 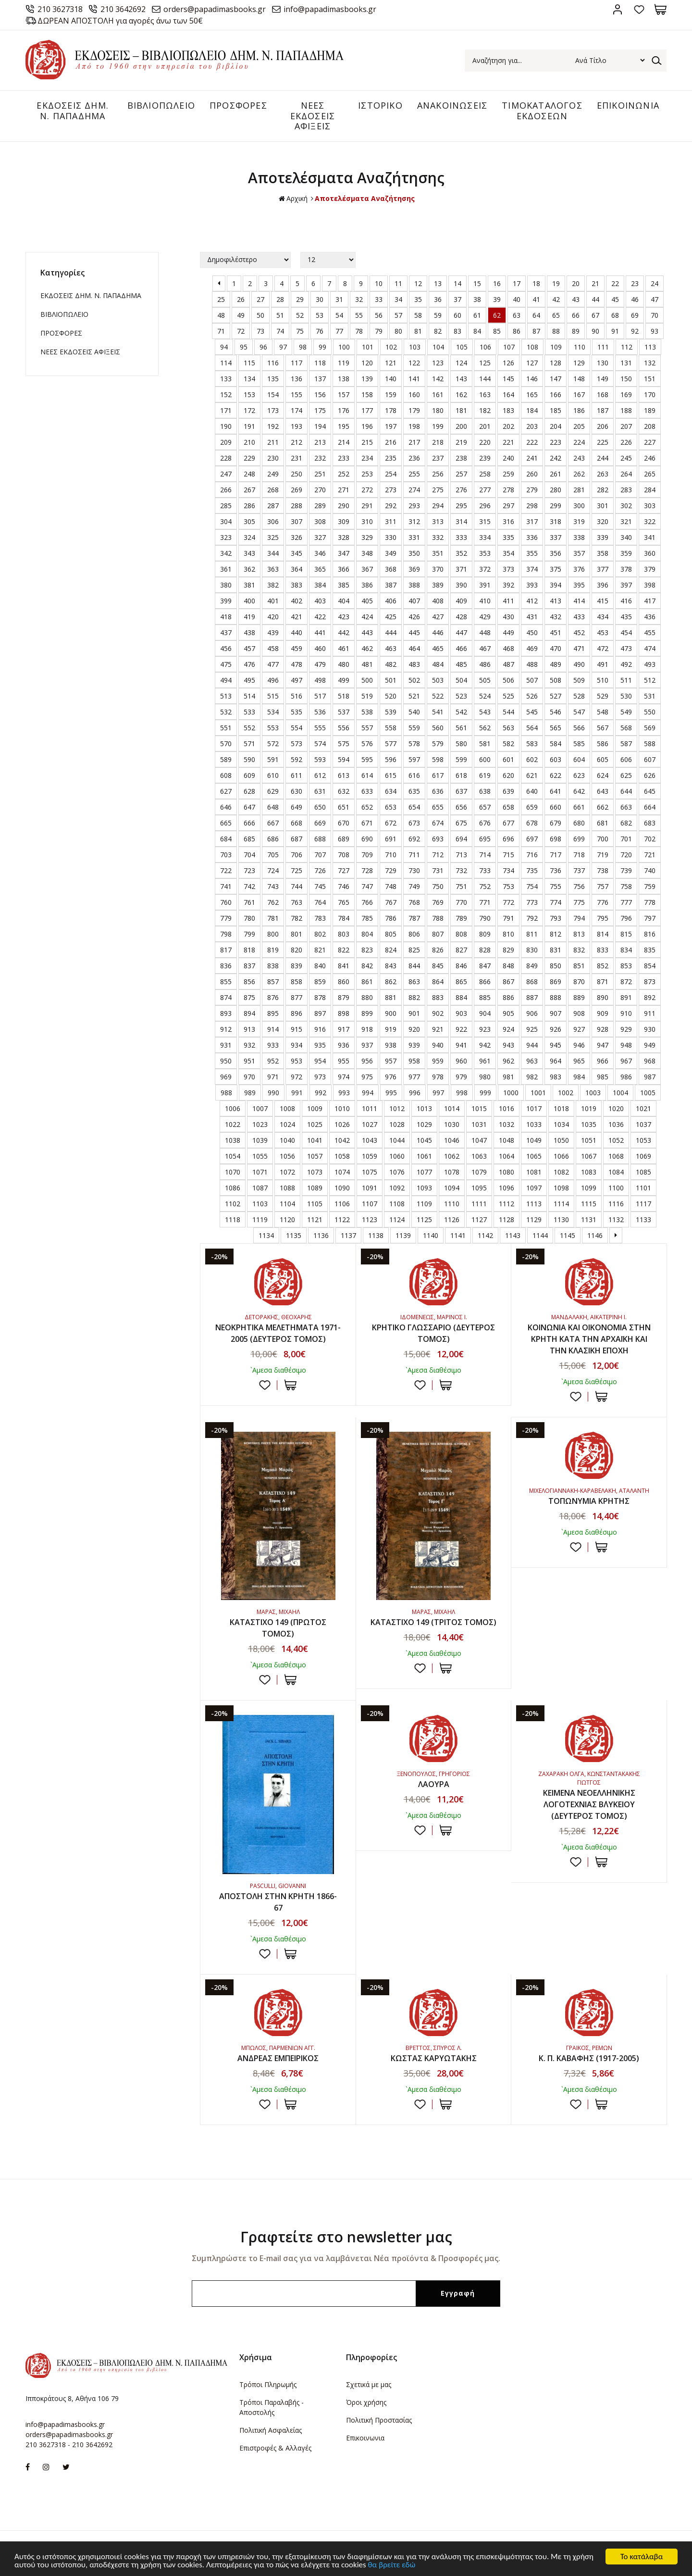 What do you see at coordinates (508, 918) in the screenshot?
I see `791` at bounding box center [508, 918].